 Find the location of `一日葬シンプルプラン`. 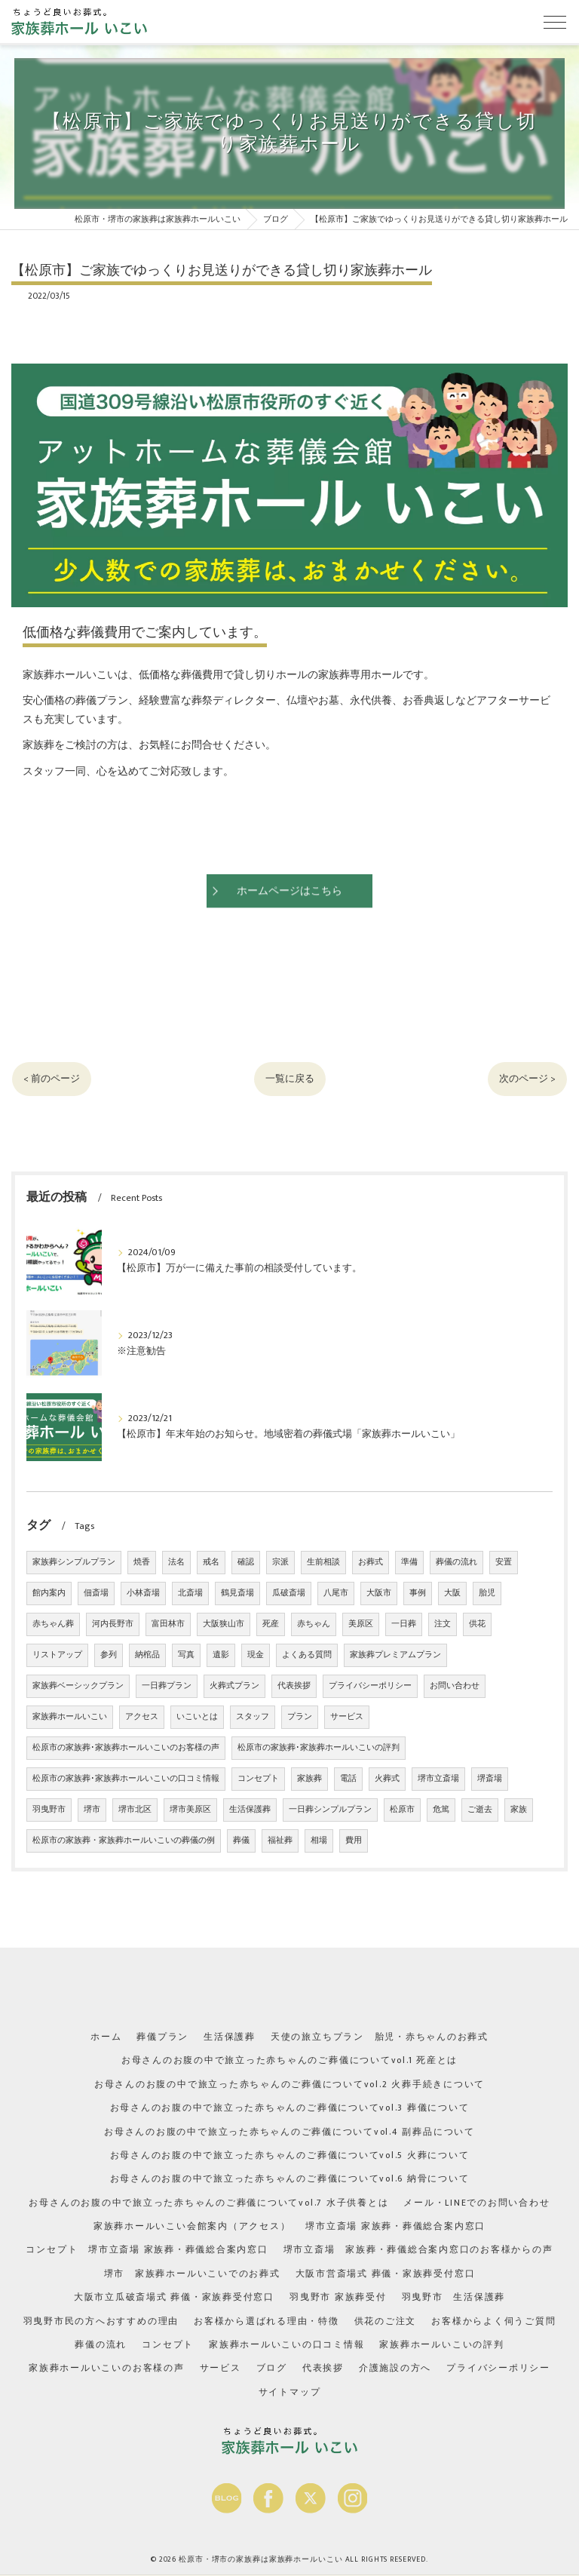

一日葬シンプルプラン is located at coordinates (330, 1809).